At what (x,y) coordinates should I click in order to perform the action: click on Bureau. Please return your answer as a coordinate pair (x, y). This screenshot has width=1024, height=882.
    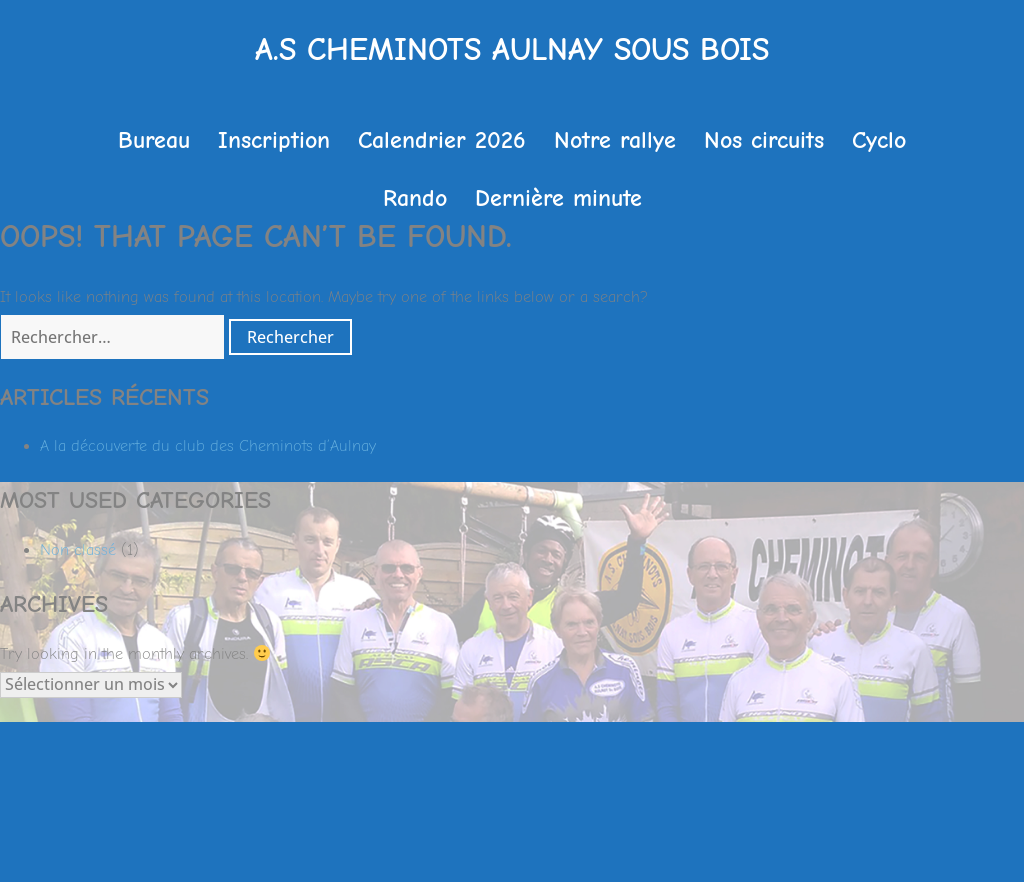
    Looking at the image, I should click on (154, 140).